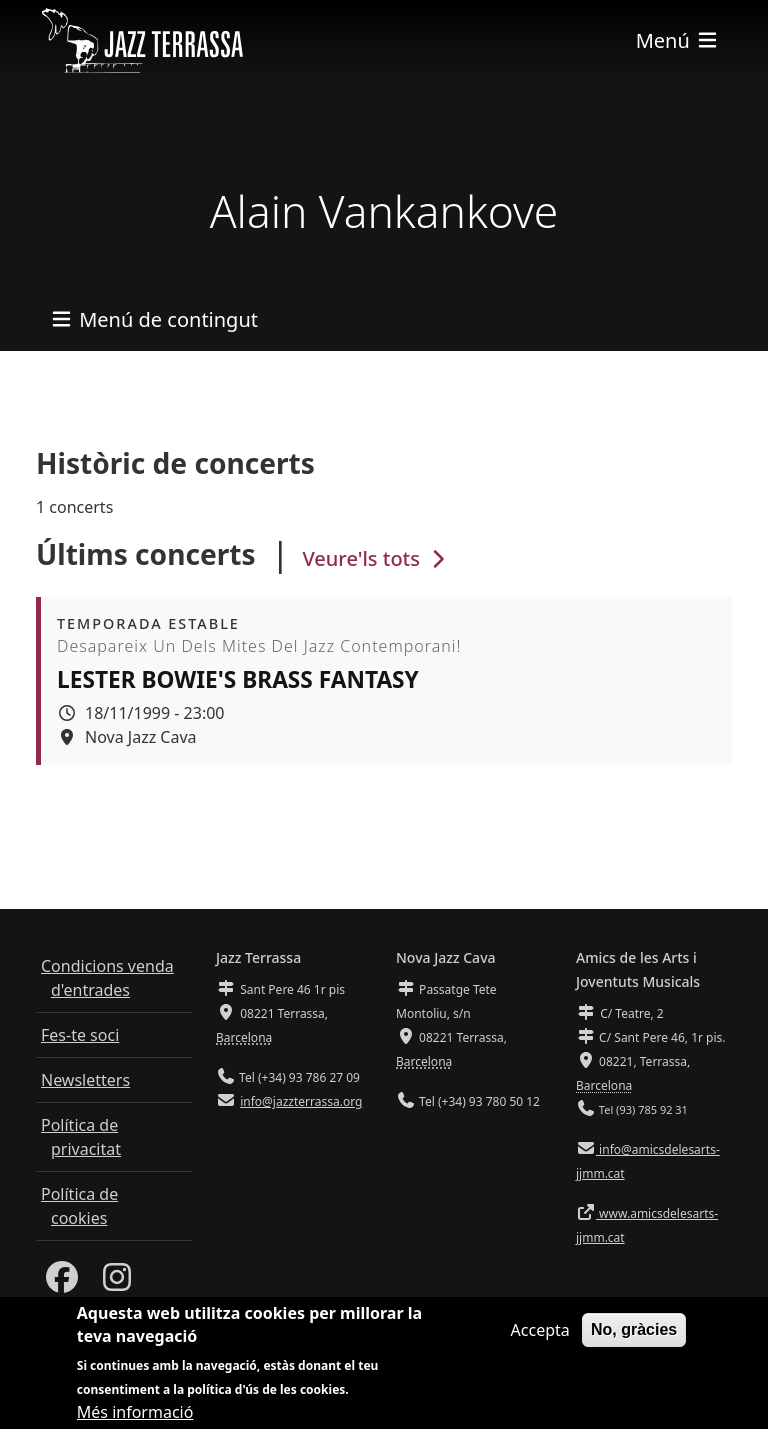 The width and height of the screenshot is (768, 1429). Describe the element at coordinates (79, 1206) in the screenshot. I see `Política de cookies` at that location.